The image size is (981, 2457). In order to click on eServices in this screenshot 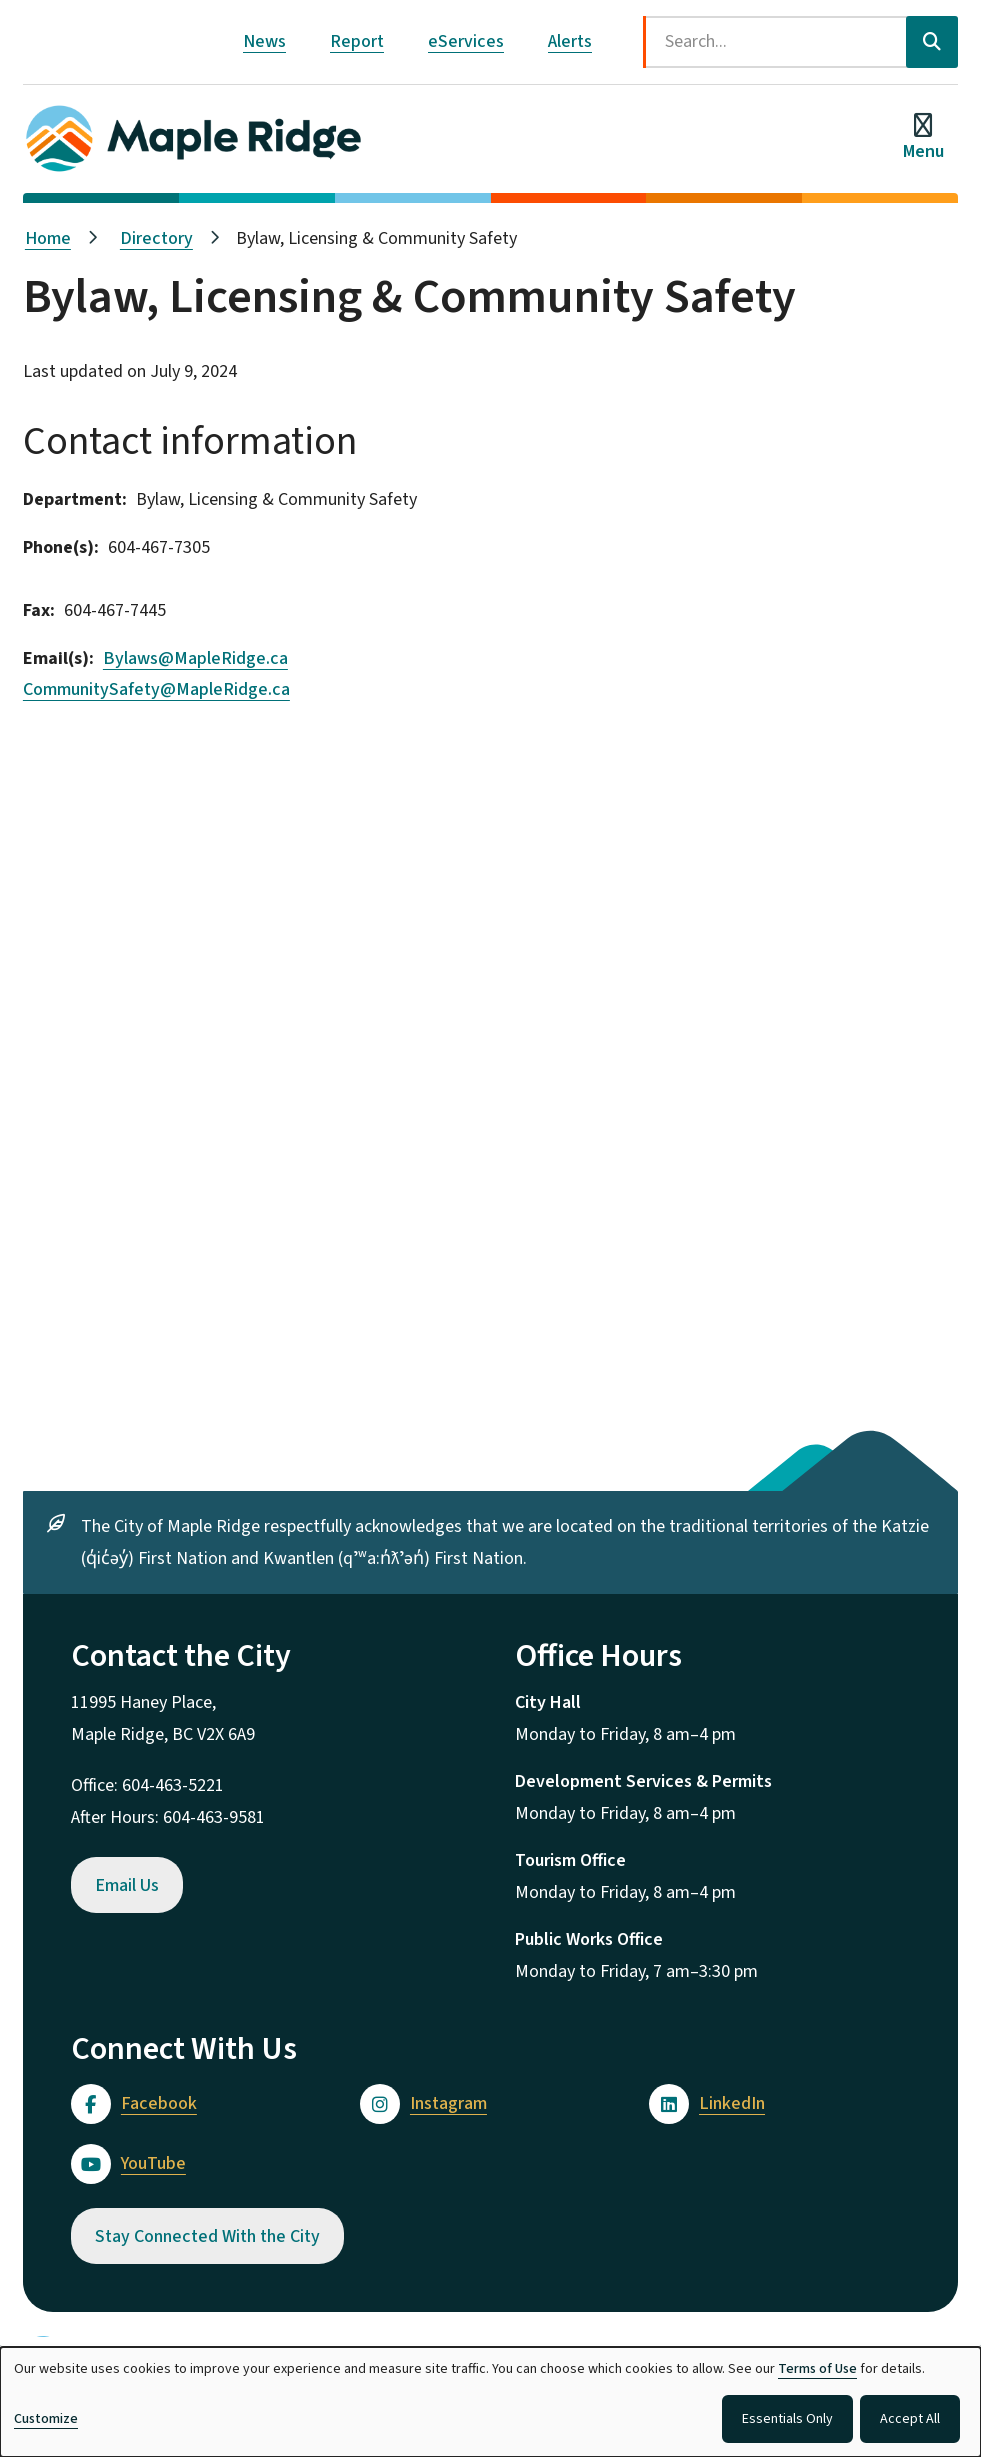, I will do `click(466, 41)`.